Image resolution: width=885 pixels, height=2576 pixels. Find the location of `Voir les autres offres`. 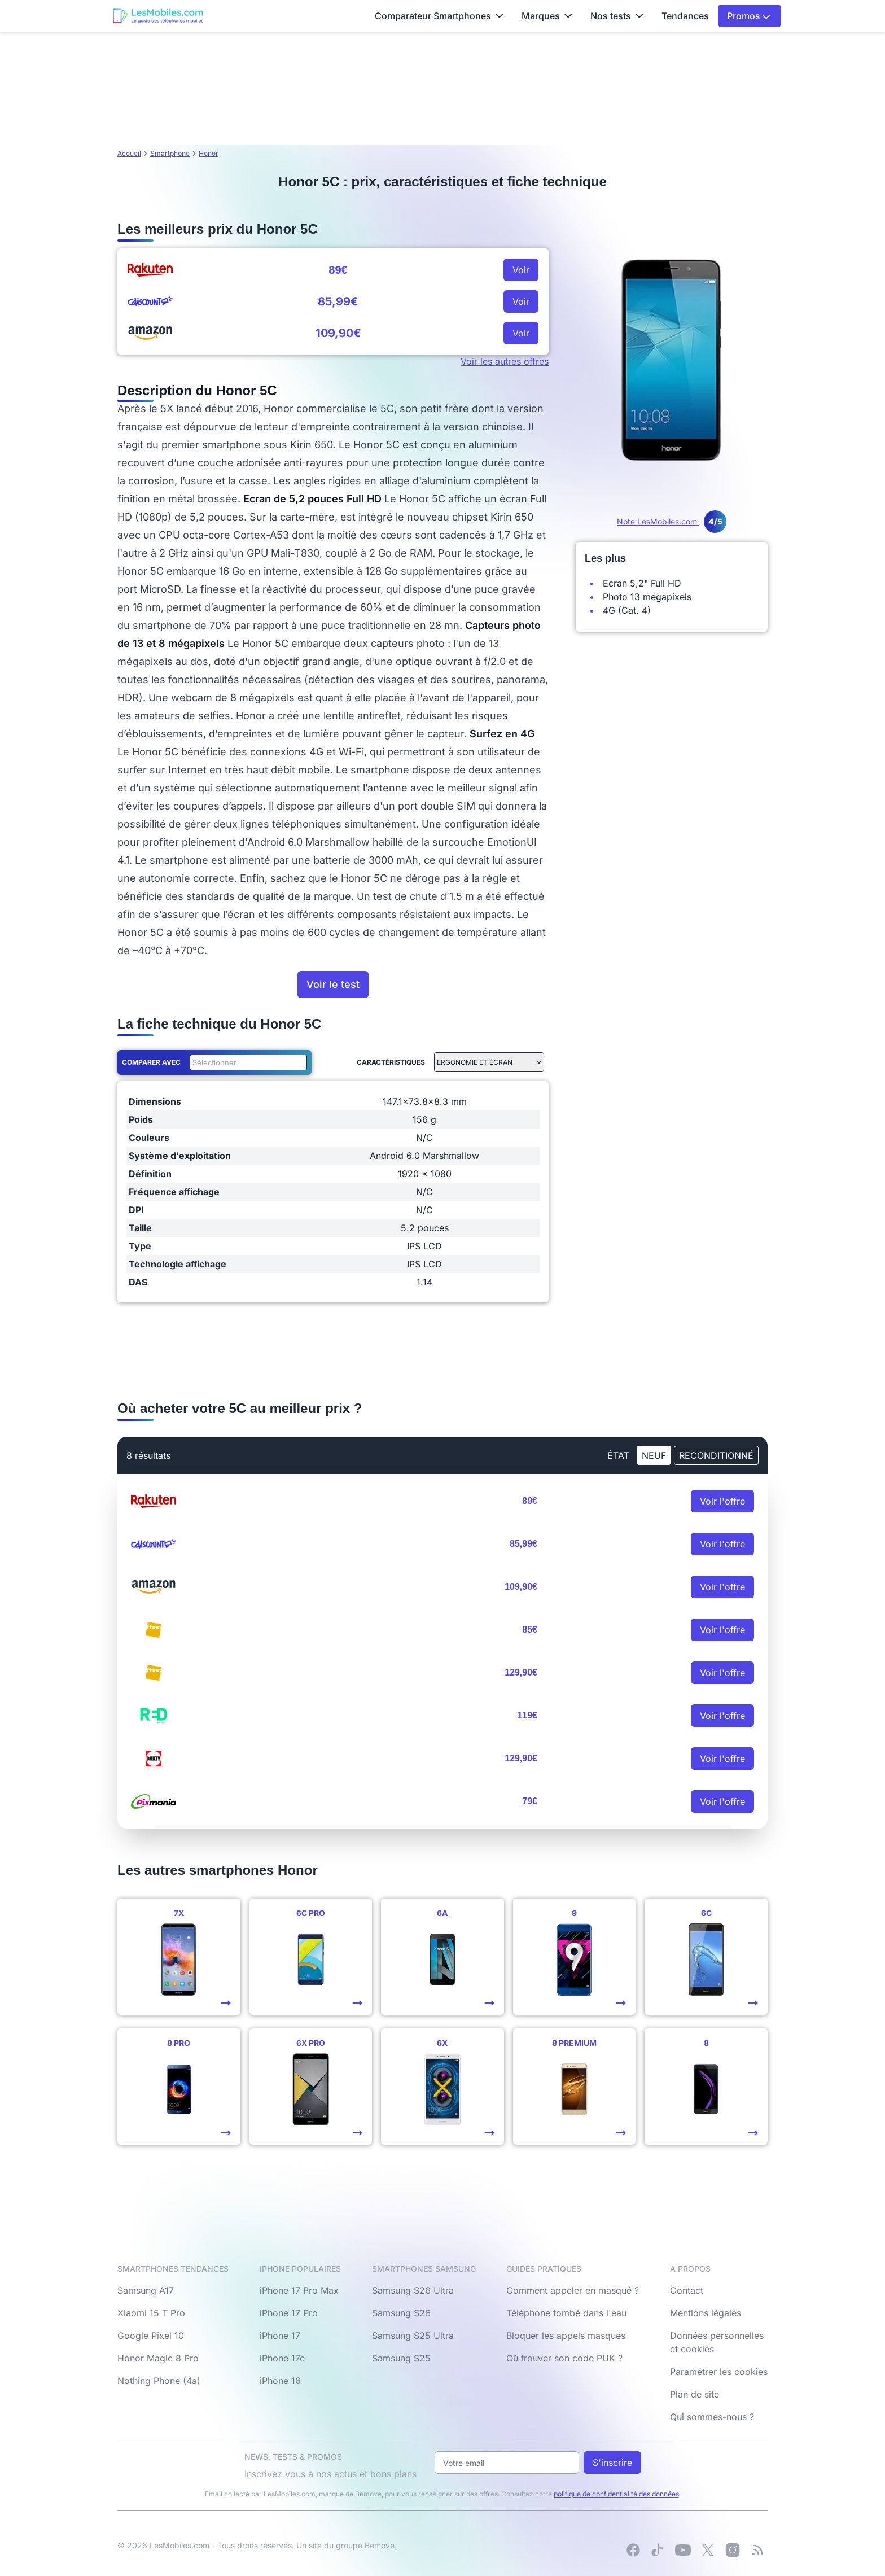

Voir les autres offres is located at coordinates (505, 361).